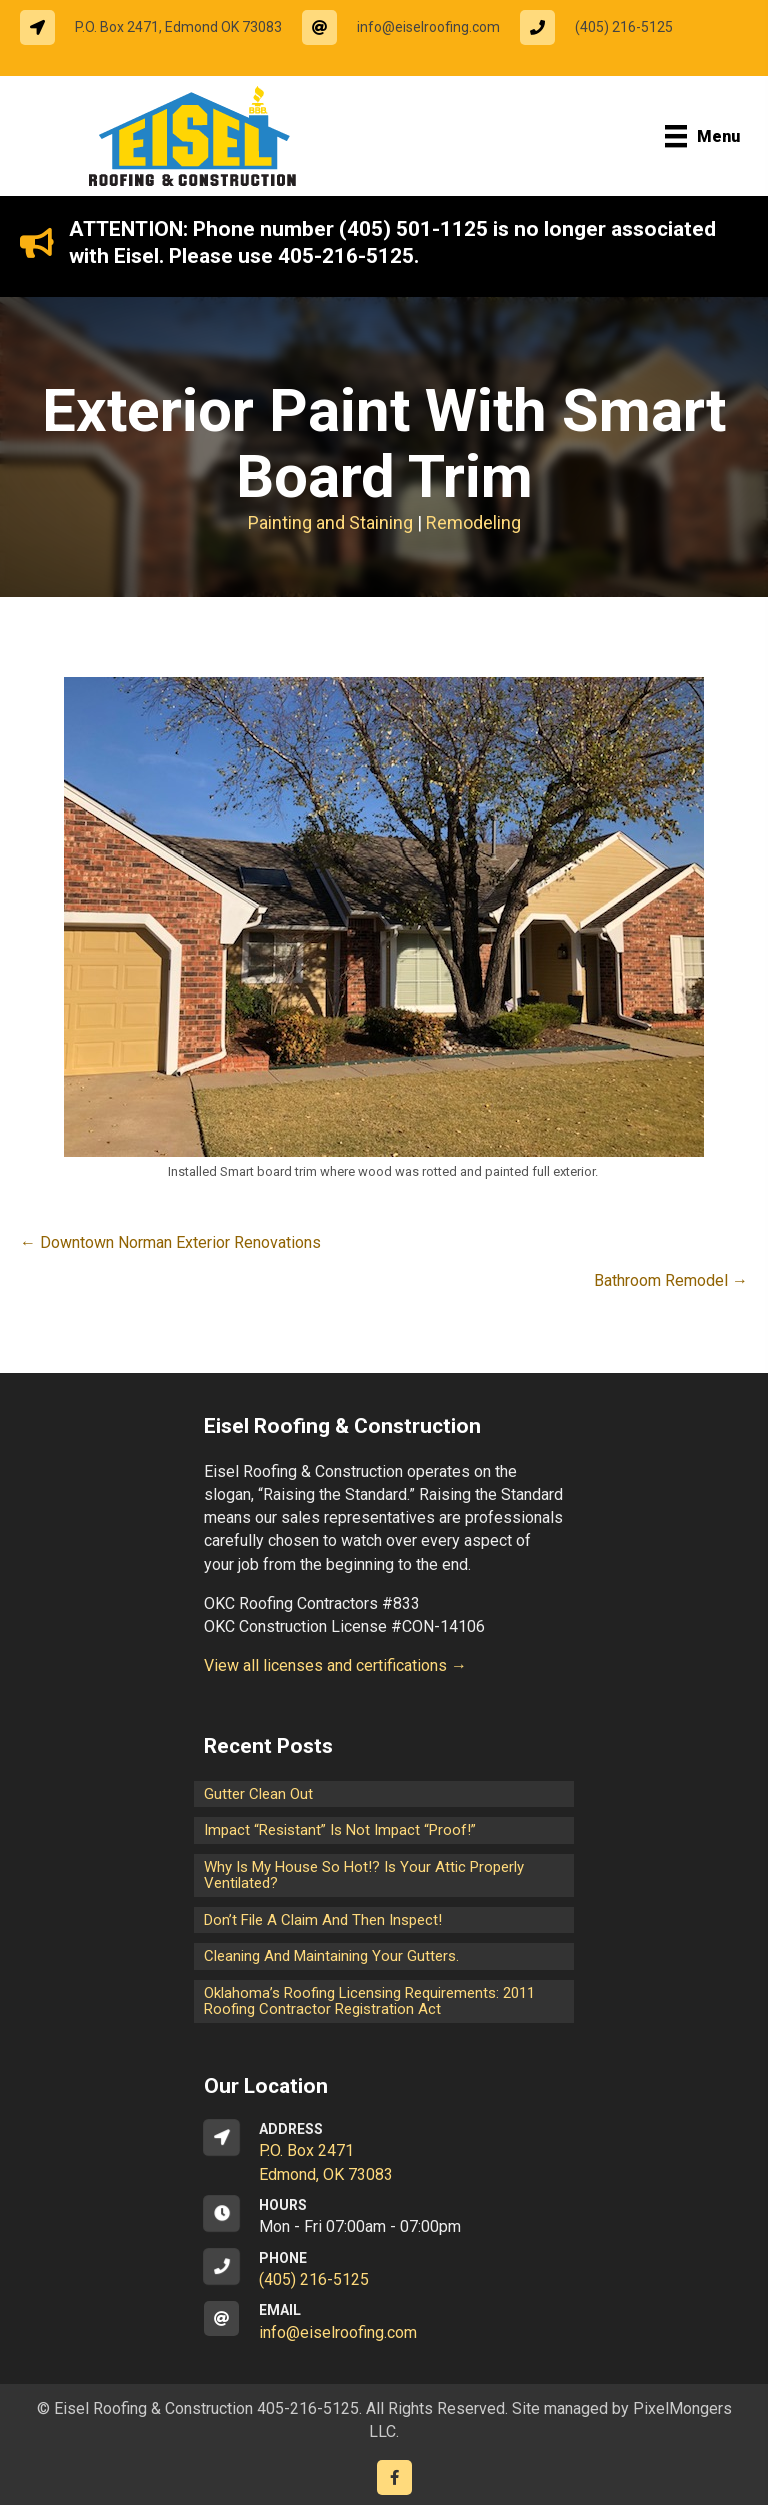 The image size is (768, 2505). What do you see at coordinates (331, 1956) in the screenshot?
I see `Cleaning and maintaining your gutters.` at bounding box center [331, 1956].